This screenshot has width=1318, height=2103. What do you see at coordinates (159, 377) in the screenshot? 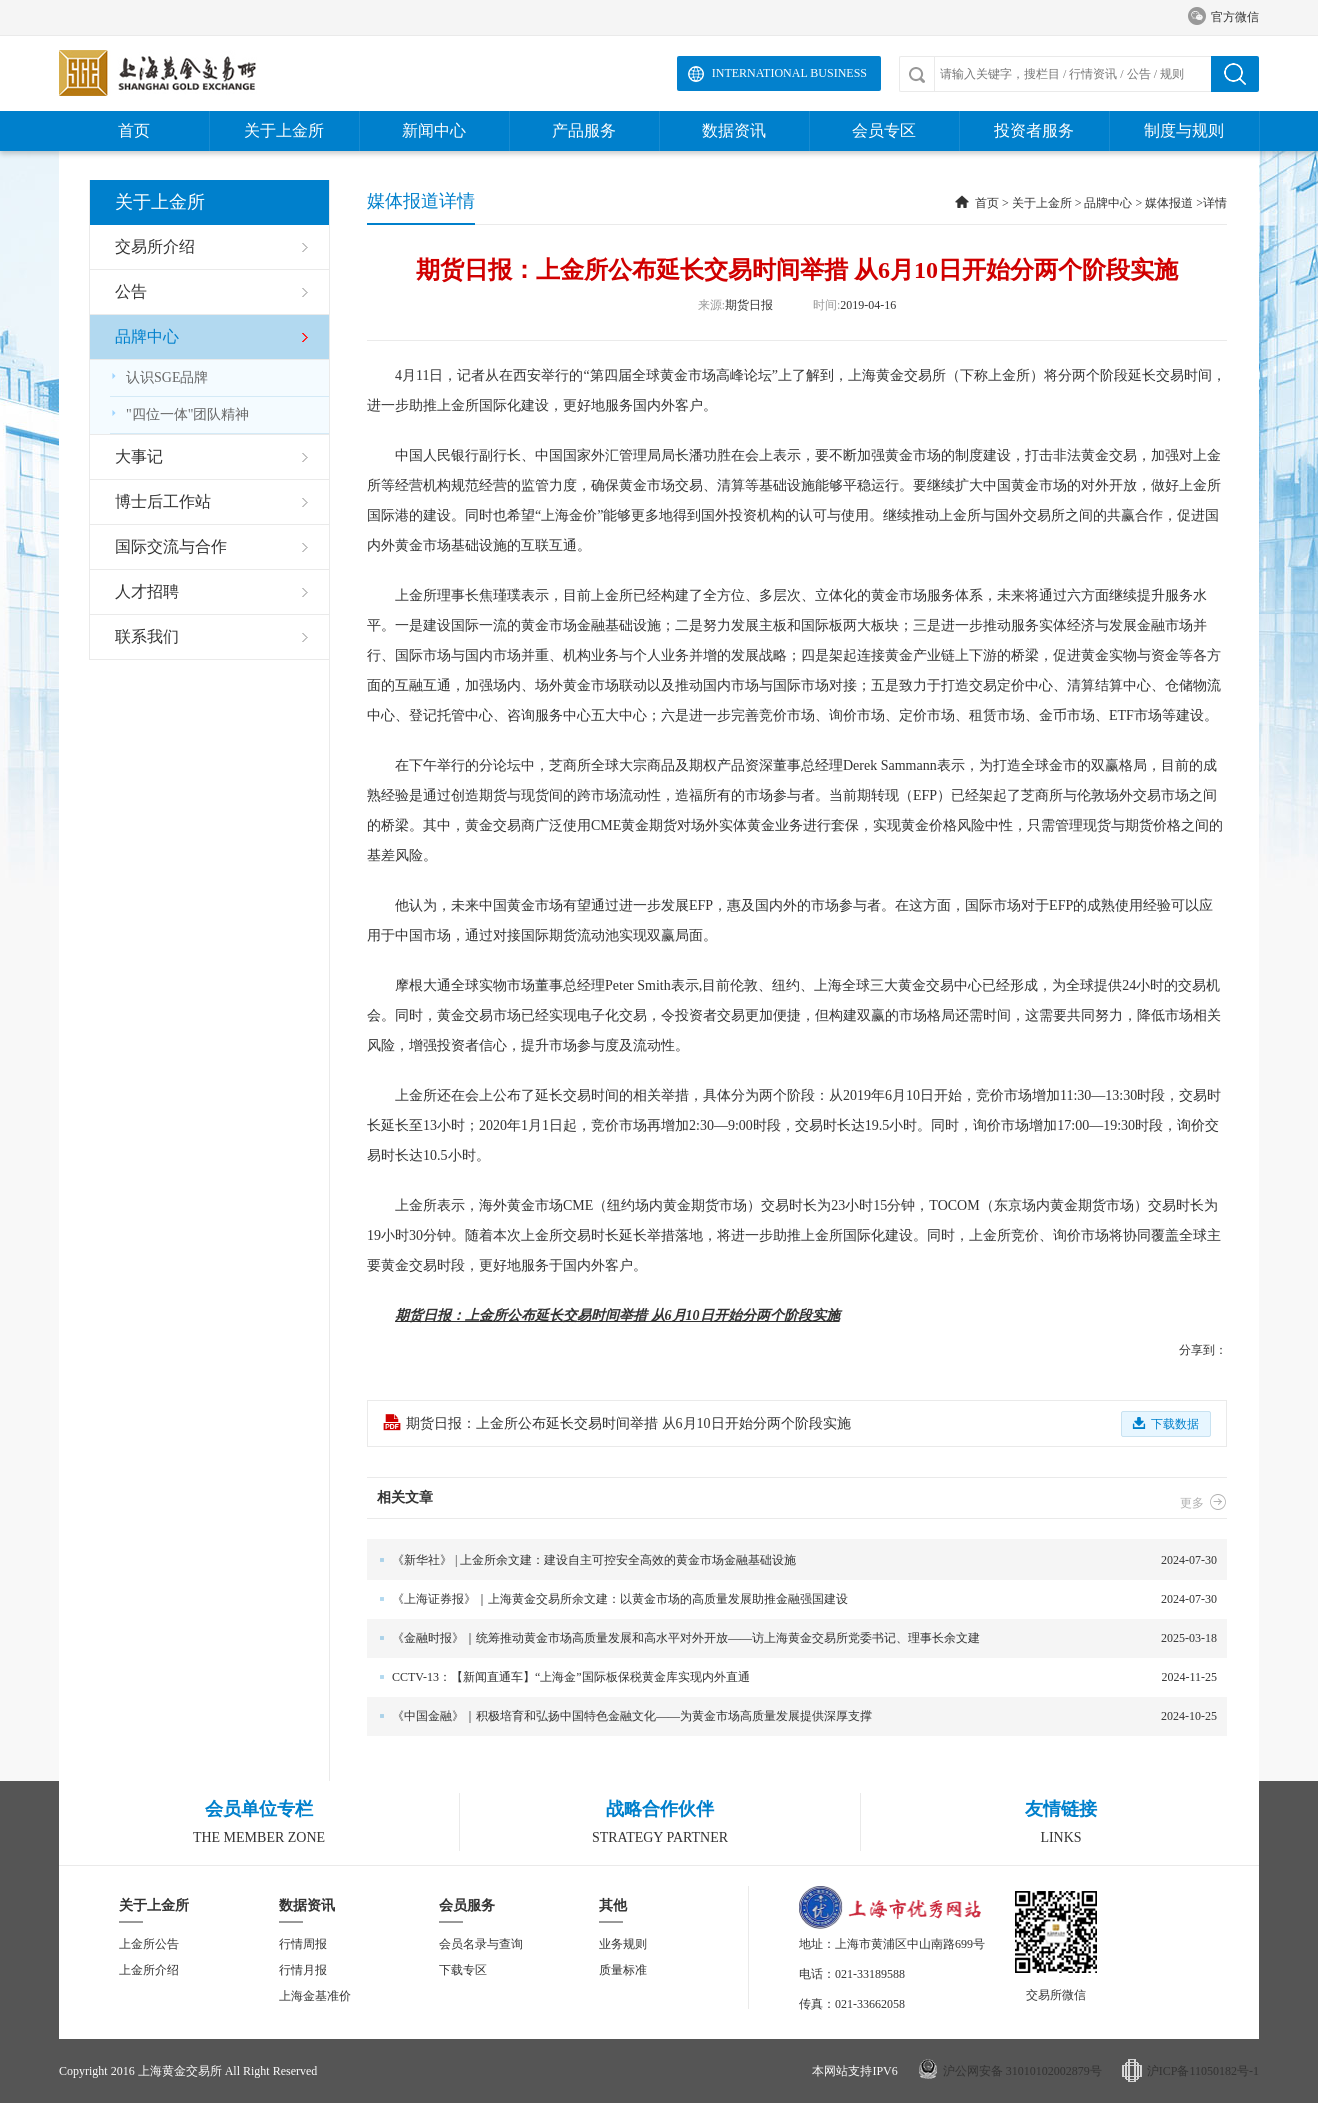
I see `认识SGE品牌` at bounding box center [159, 377].